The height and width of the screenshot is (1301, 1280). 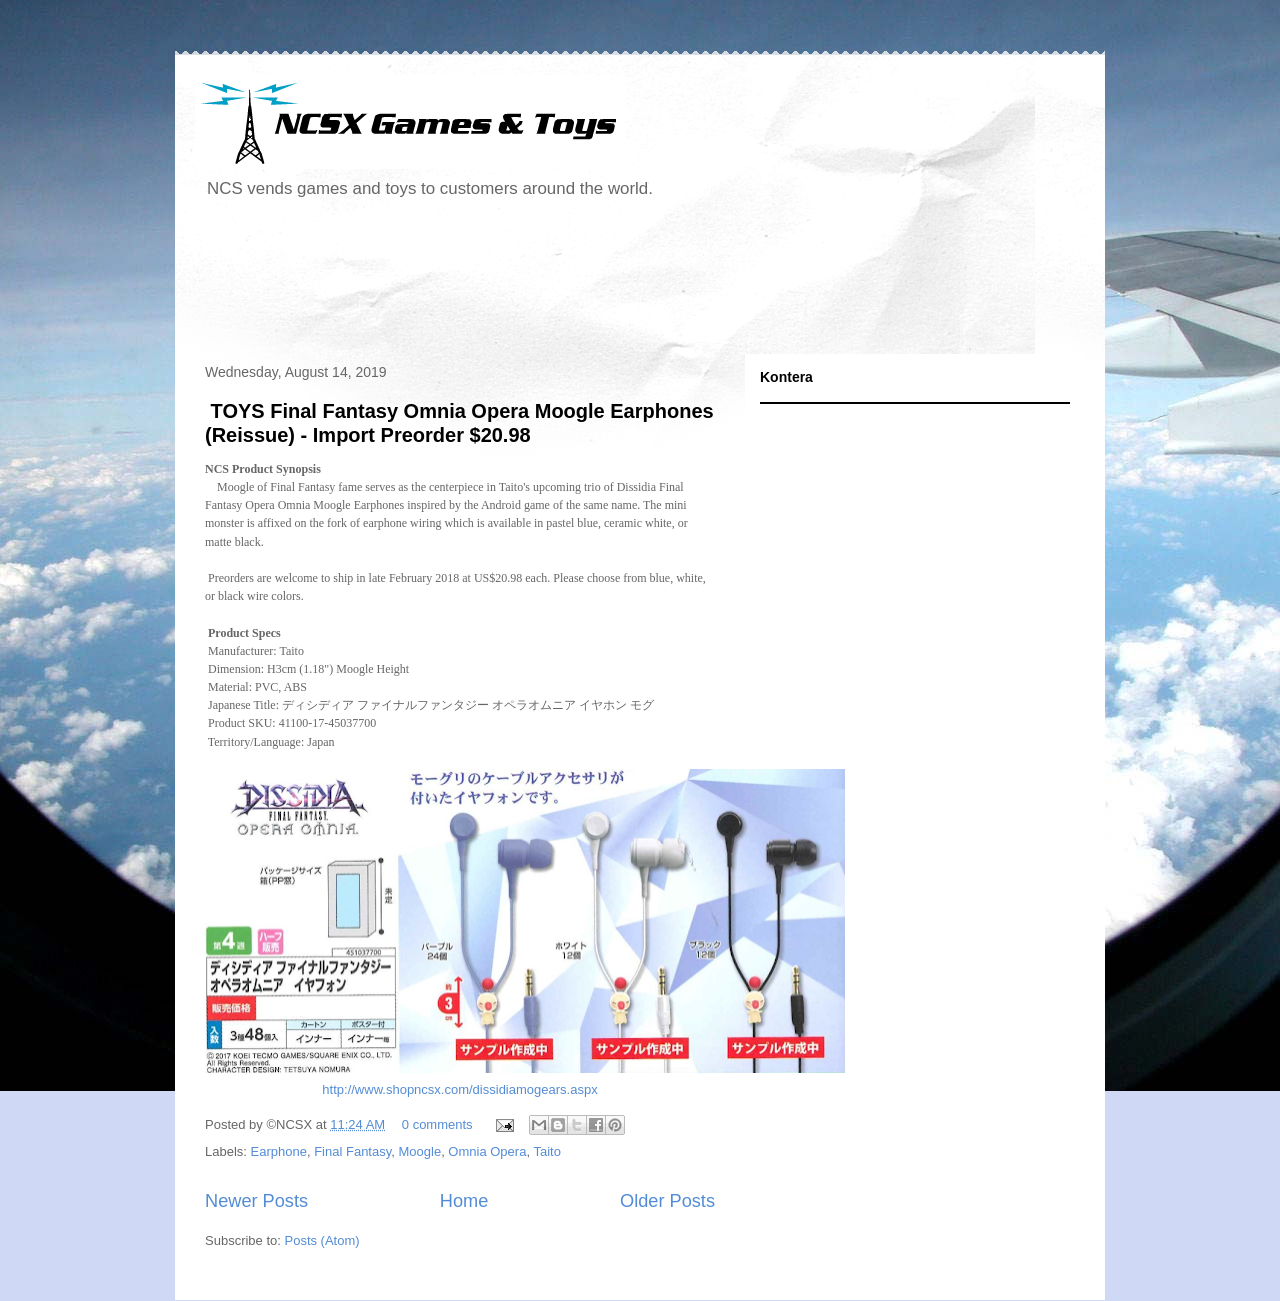 What do you see at coordinates (419, 1151) in the screenshot?
I see `Moogle` at bounding box center [419, 1151].